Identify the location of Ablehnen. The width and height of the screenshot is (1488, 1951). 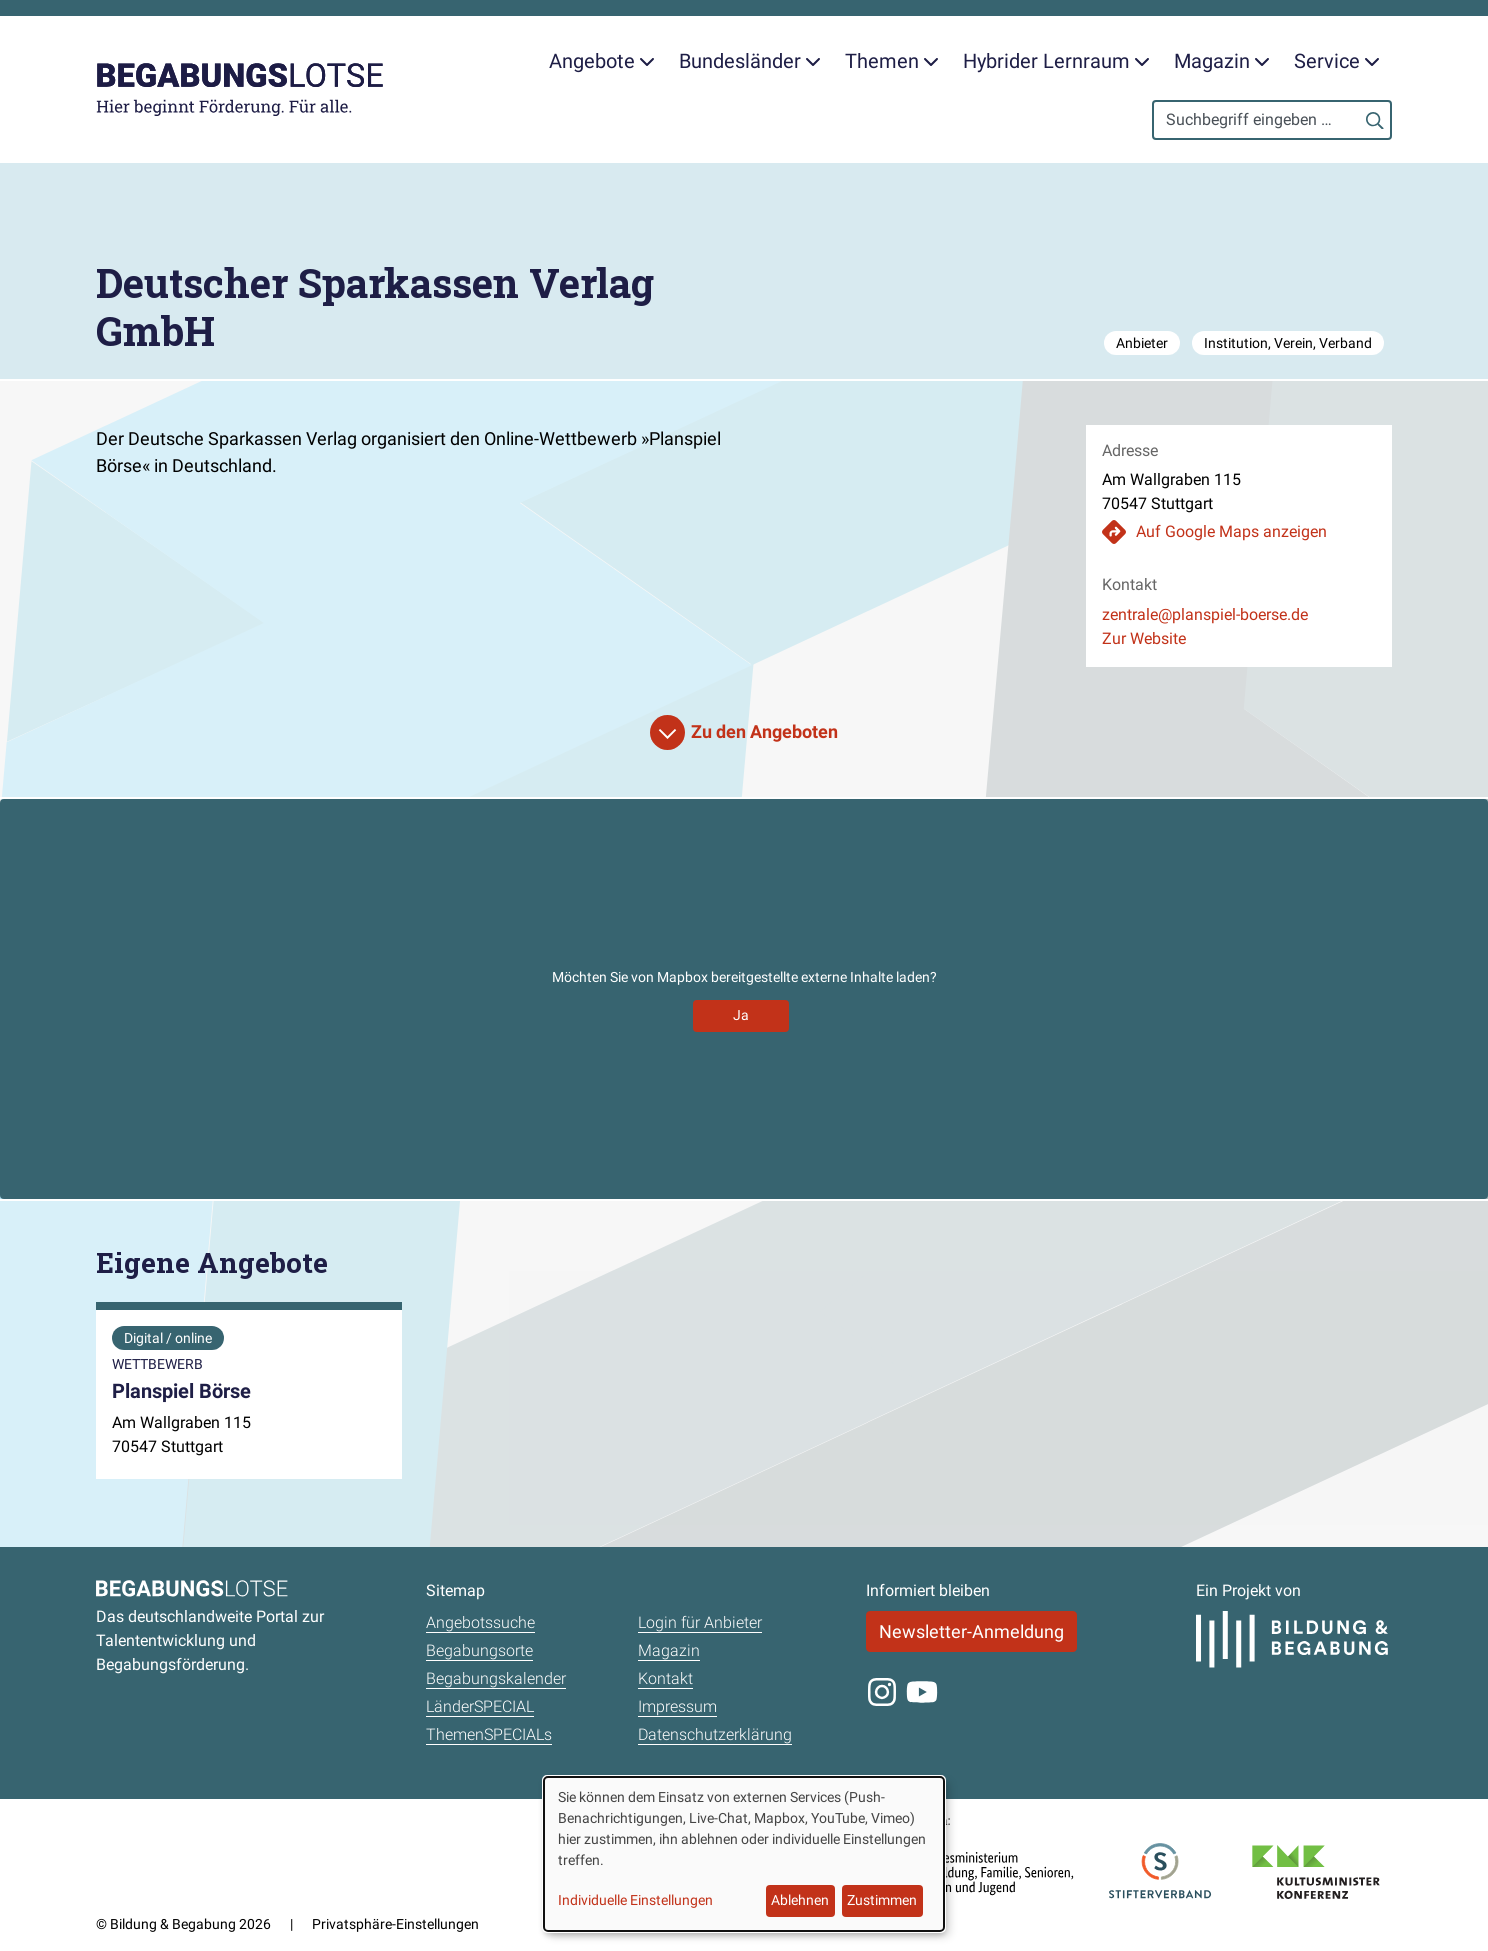
(800, 1900).